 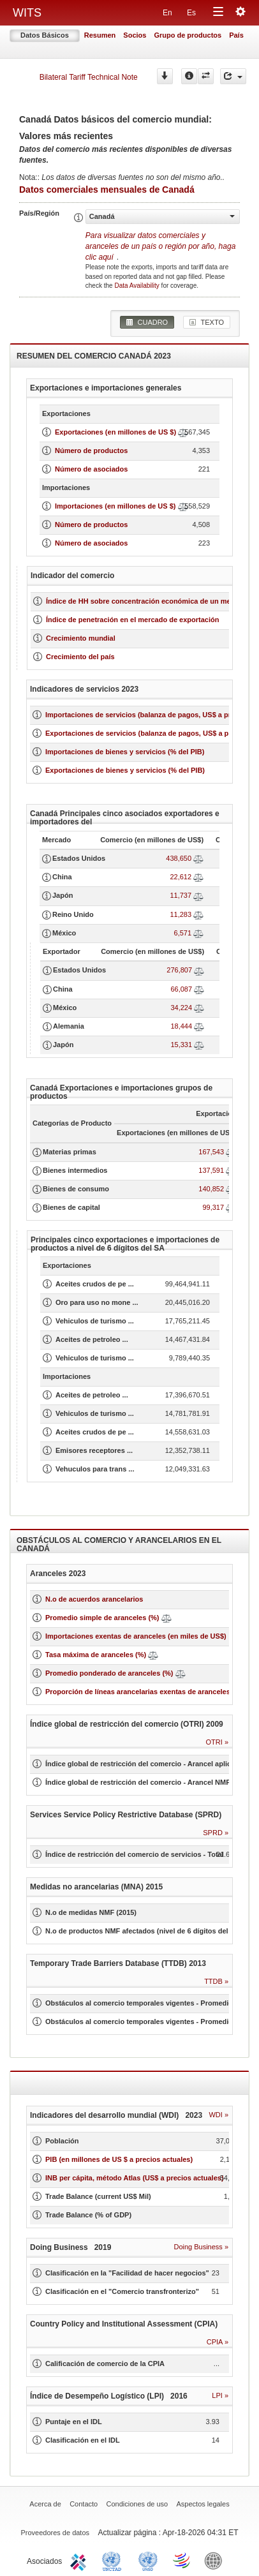 What do you see at coordinates (148, 601) in the screenshot?
I see `Índice de HH sobre concentración económica de un mercado` at bounding box center [148, 601].